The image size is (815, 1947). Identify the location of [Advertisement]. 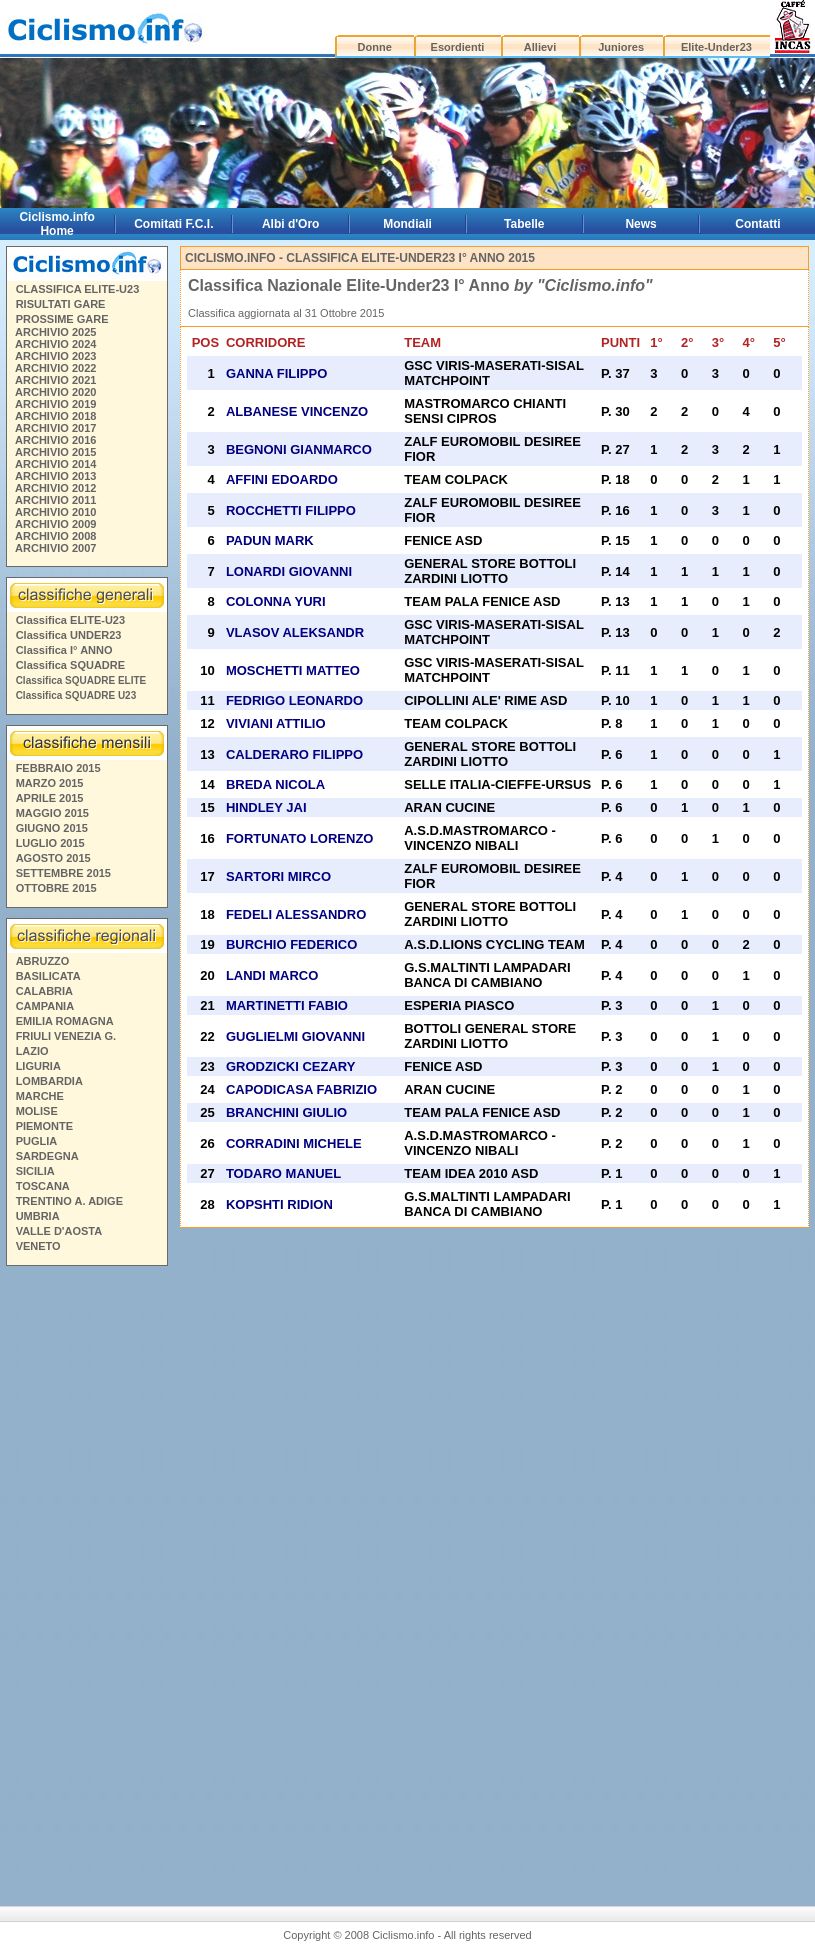
(86, 1578).